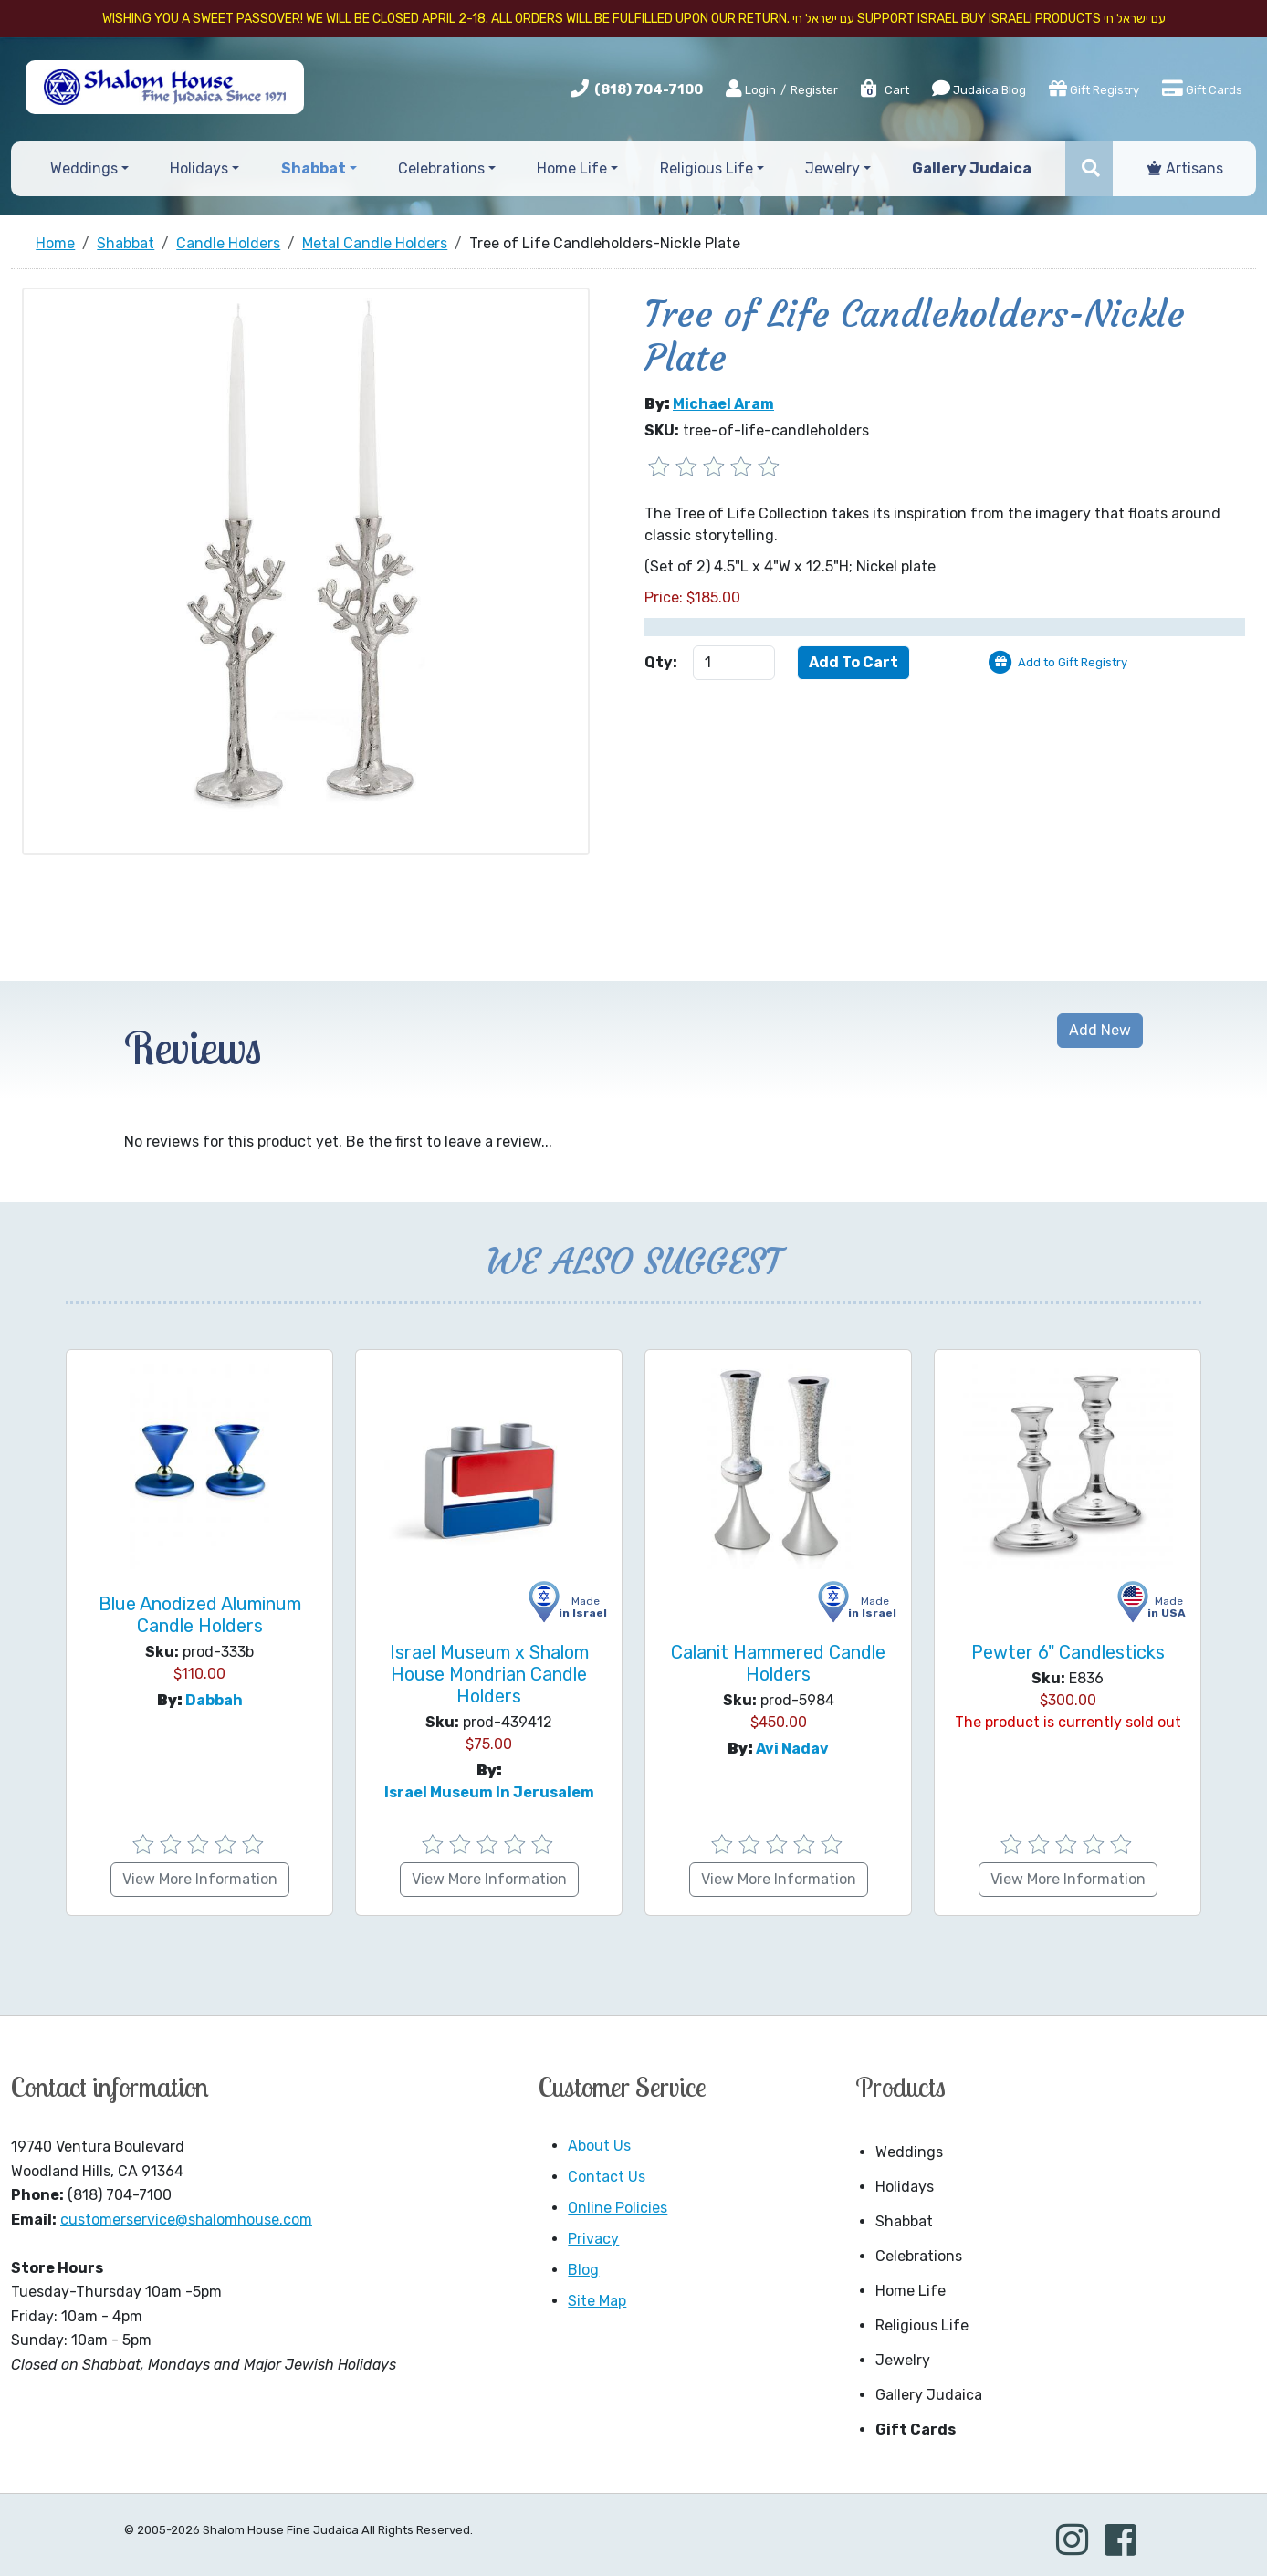 The height and width of the screenshot is (2576, 1267). What do you see at coordinates (572, 168) in the screenshot?
I see `Home Life [button]` at bounding box center [572, 168].